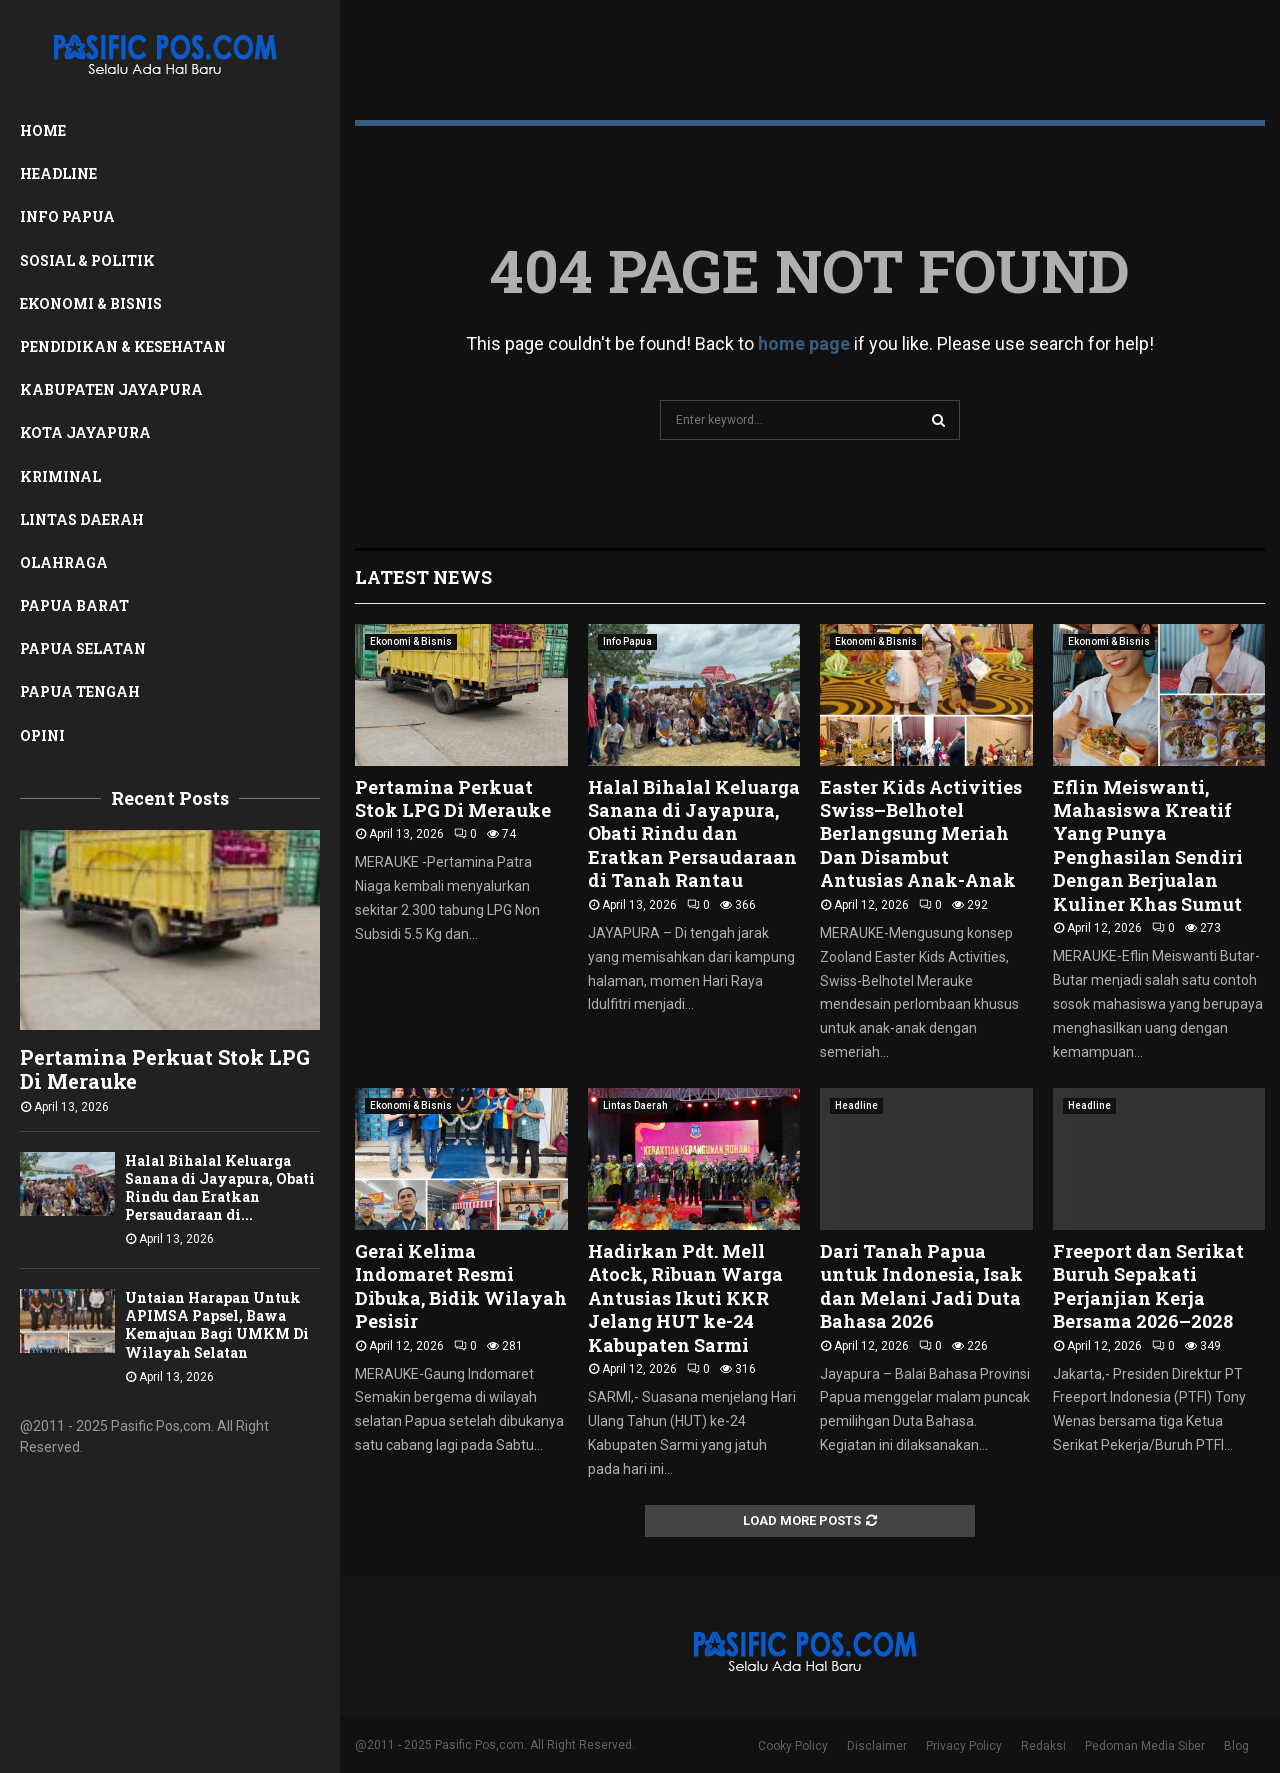 Image resolution: width=1280 pixels, height=1773 pixels. Describe the element at coordinates (793, 1746) in the screenshot. I see `Cooky Policy` at that location.